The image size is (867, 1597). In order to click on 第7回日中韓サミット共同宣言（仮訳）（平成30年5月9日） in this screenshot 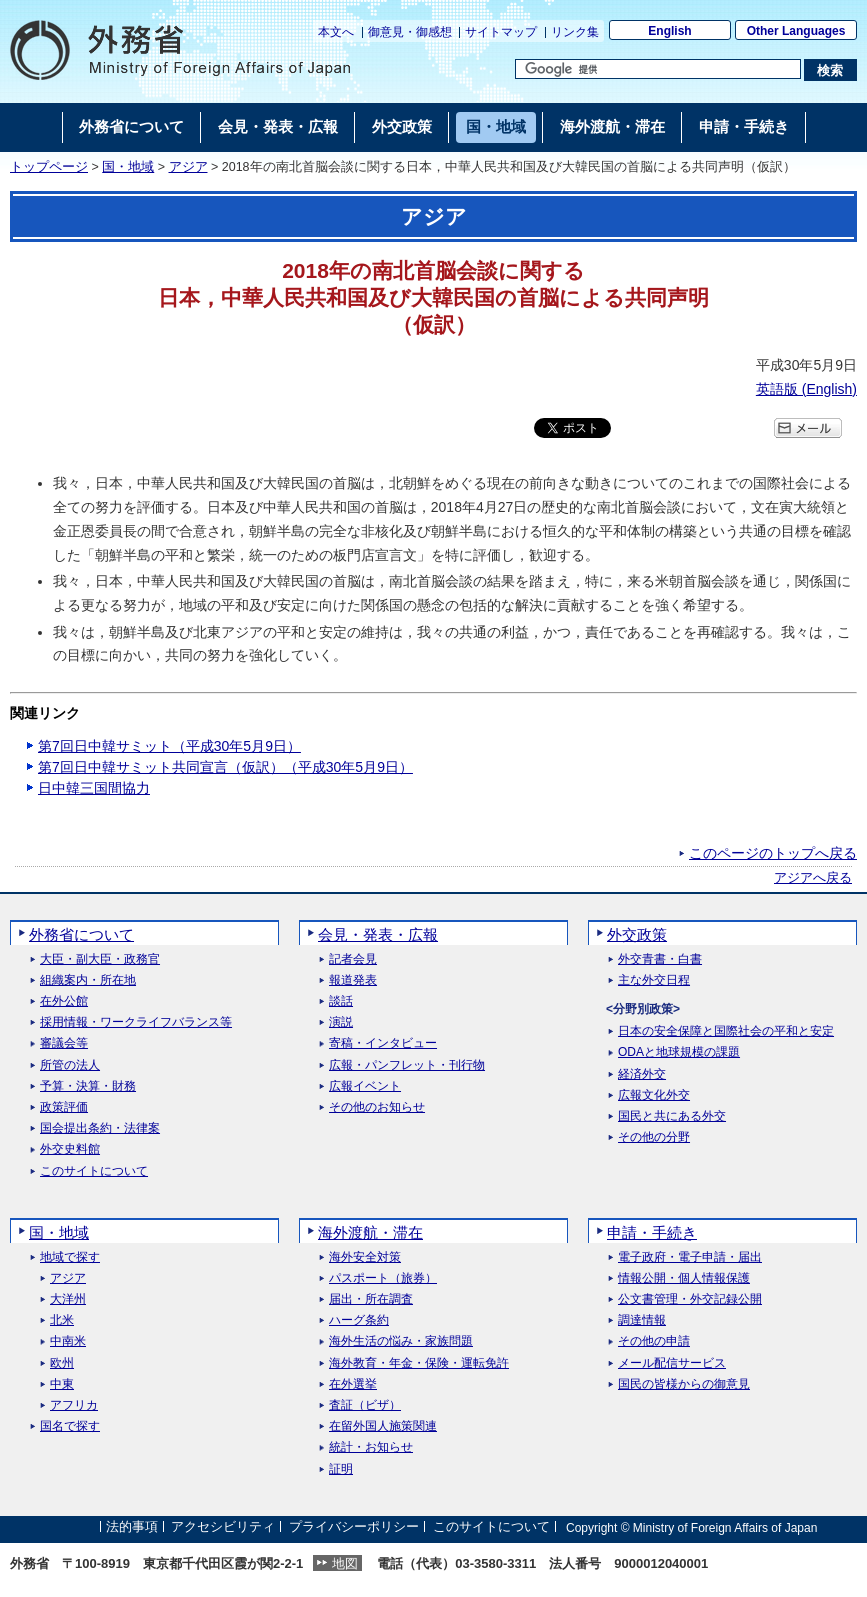, I will do `click(225, 767)`.